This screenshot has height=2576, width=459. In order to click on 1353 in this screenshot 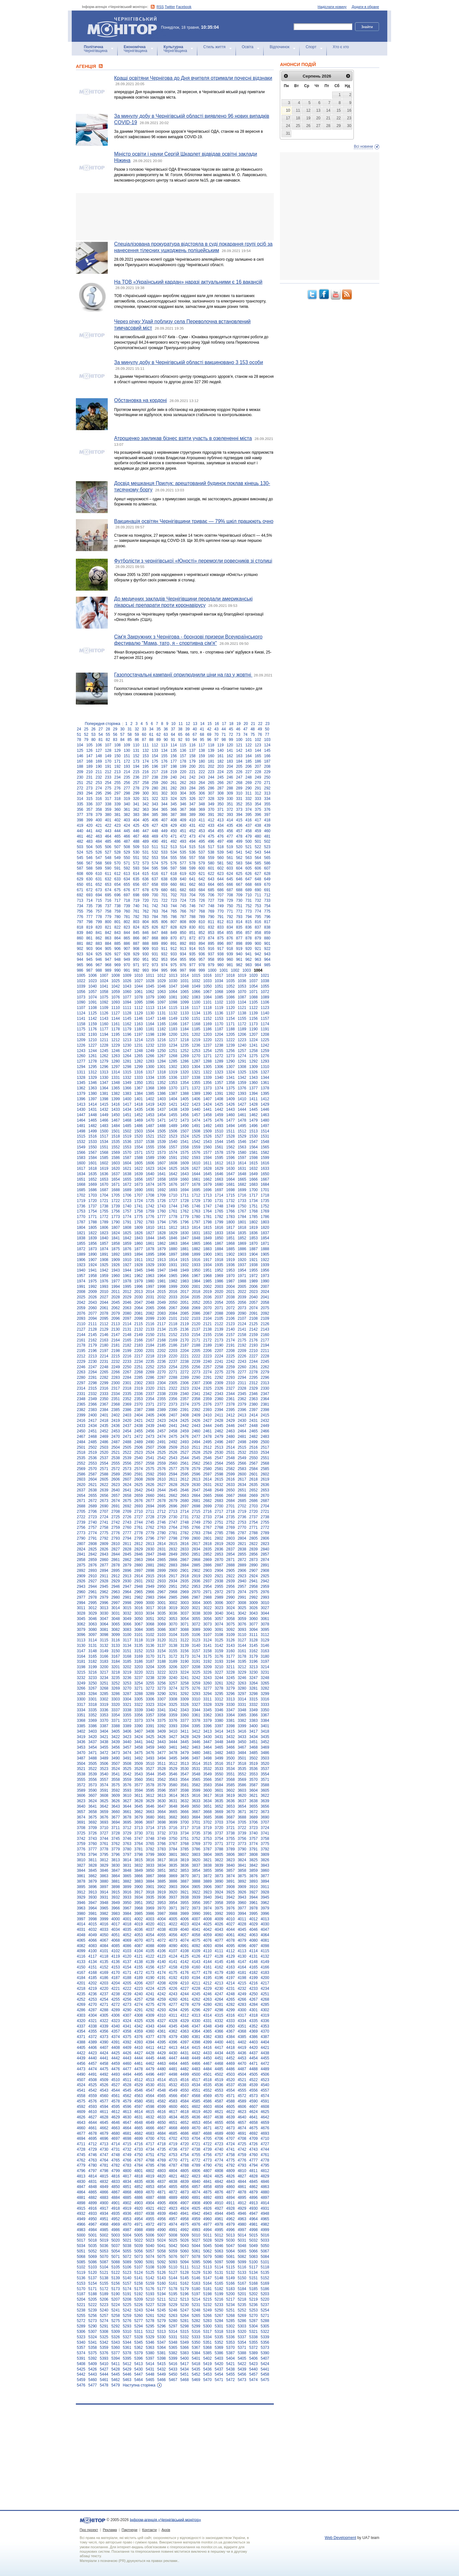, I will do `click(173, 1082)`.